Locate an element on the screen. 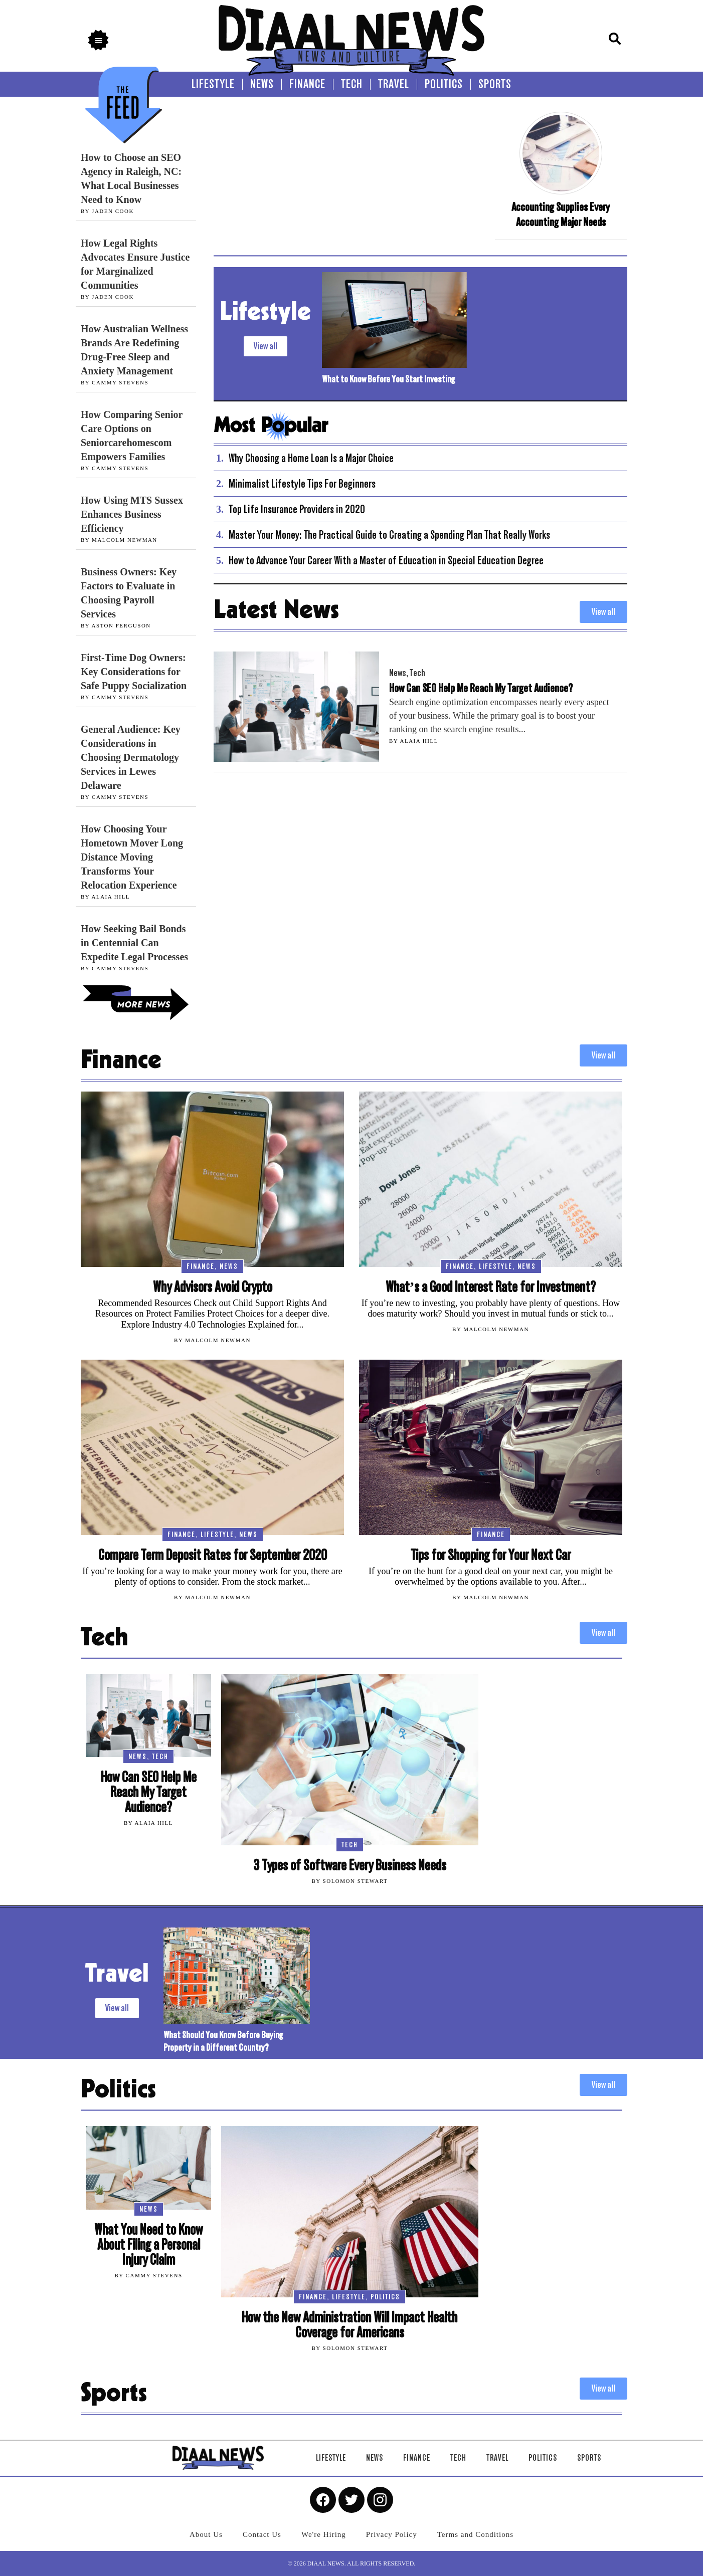  Why Advisors Avoid Crypto is located at coordinates (212, 1287).